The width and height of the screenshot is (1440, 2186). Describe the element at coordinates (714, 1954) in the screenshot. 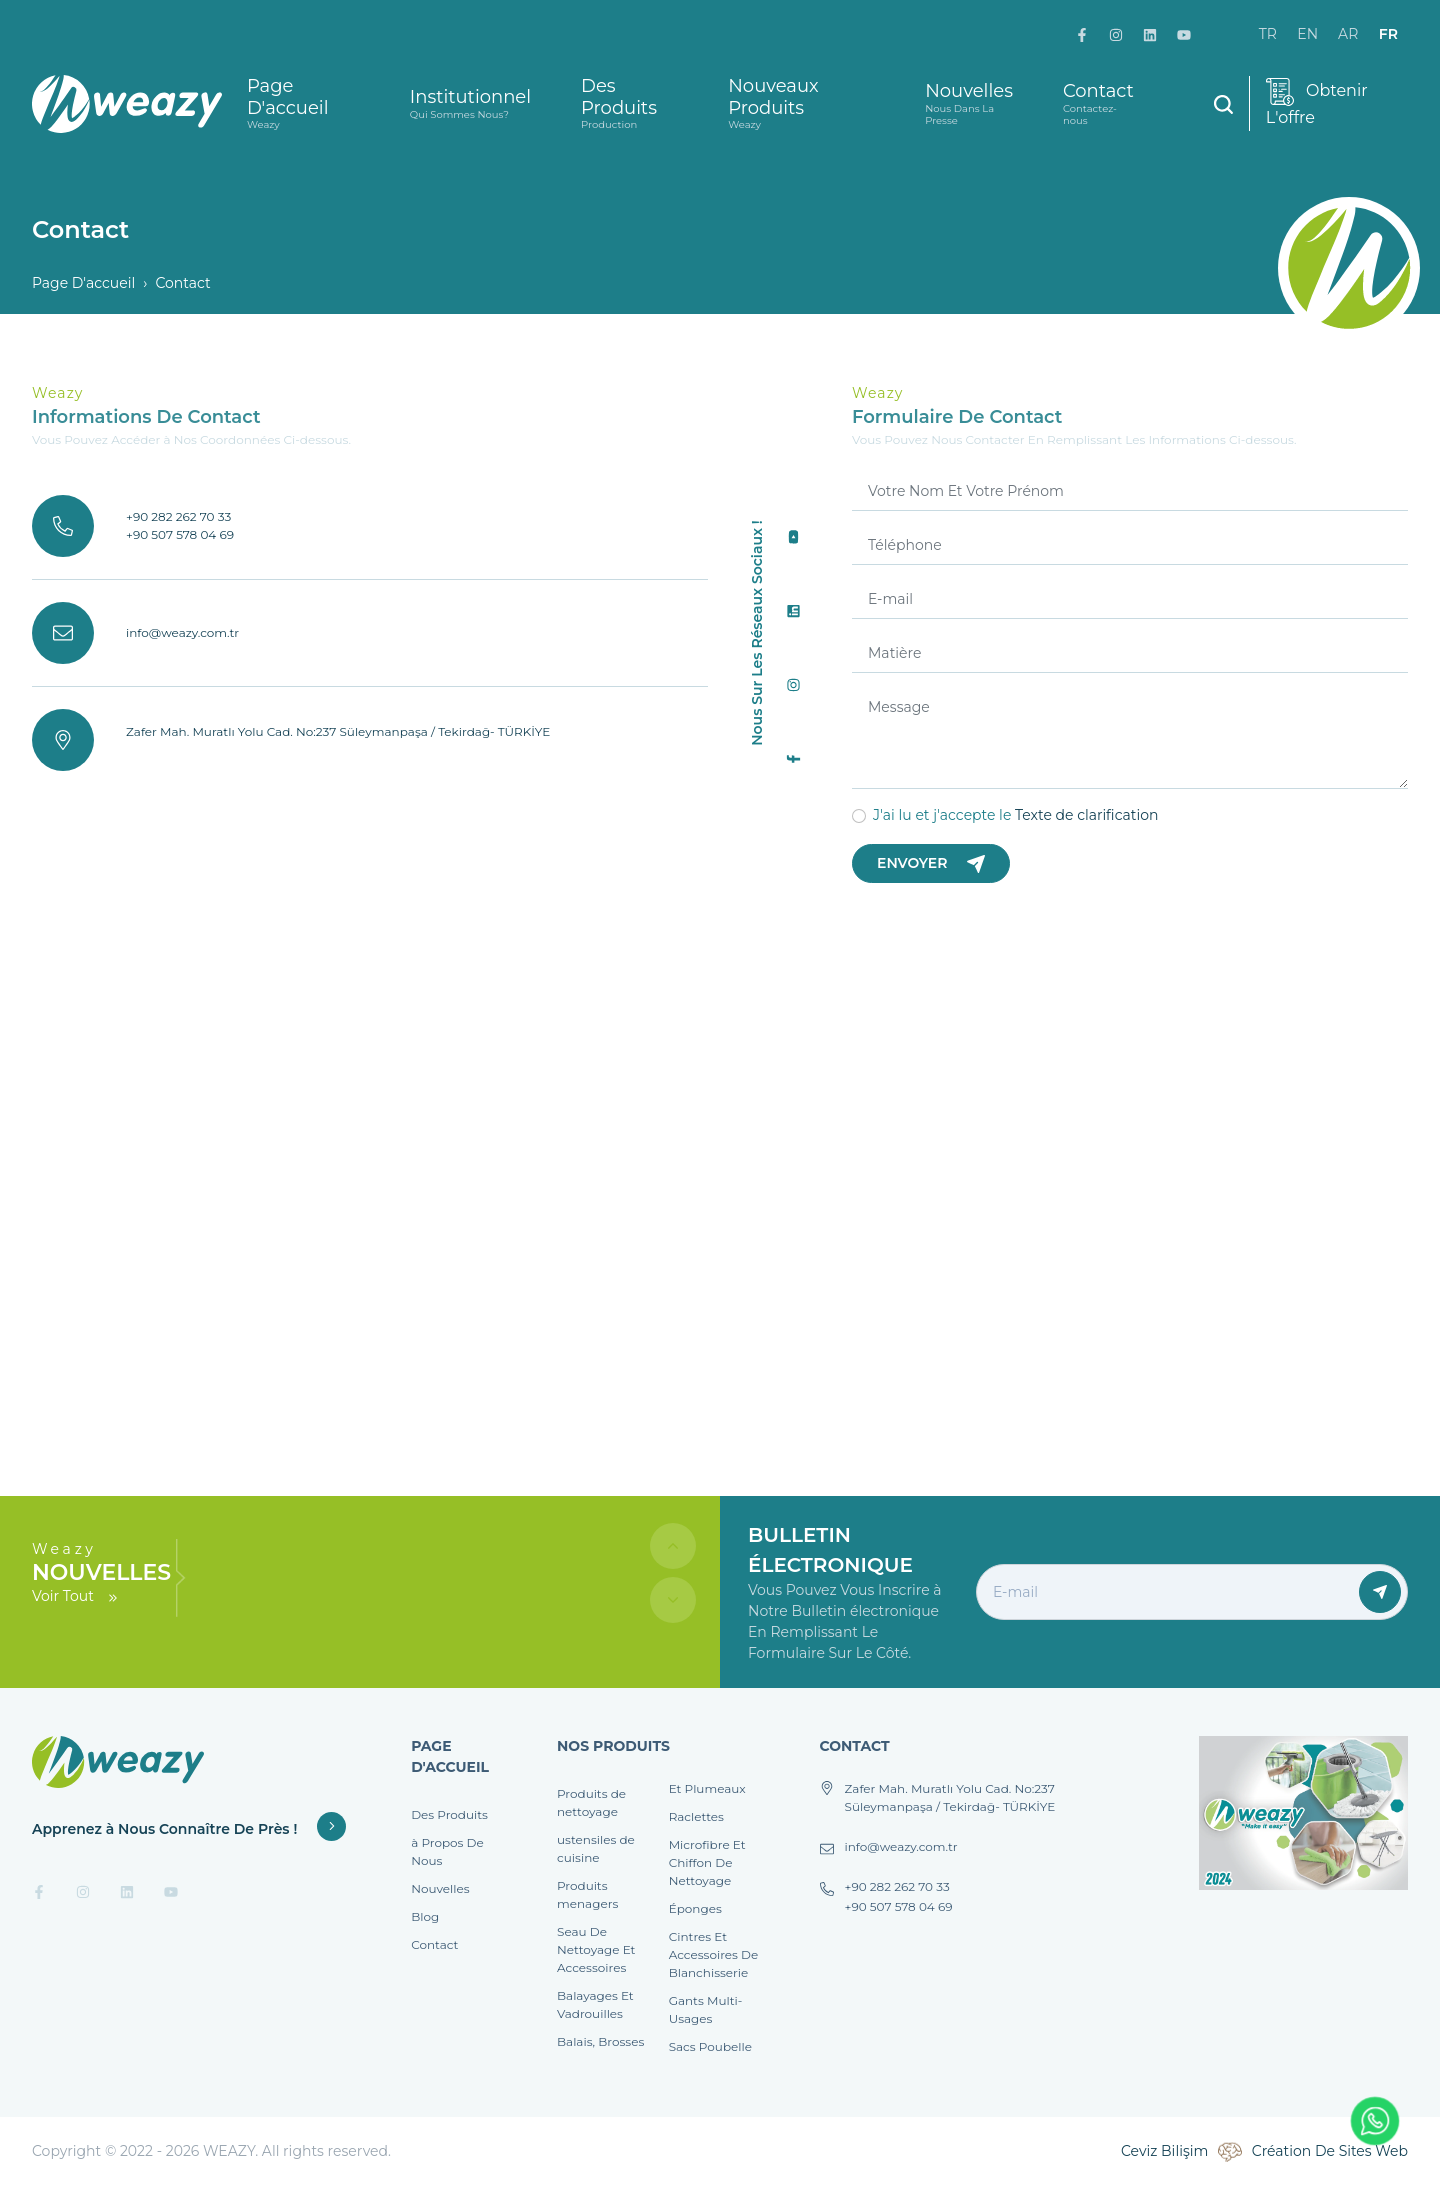

I see `Cintres Et Accessoires De Blanchisserie` at that location.